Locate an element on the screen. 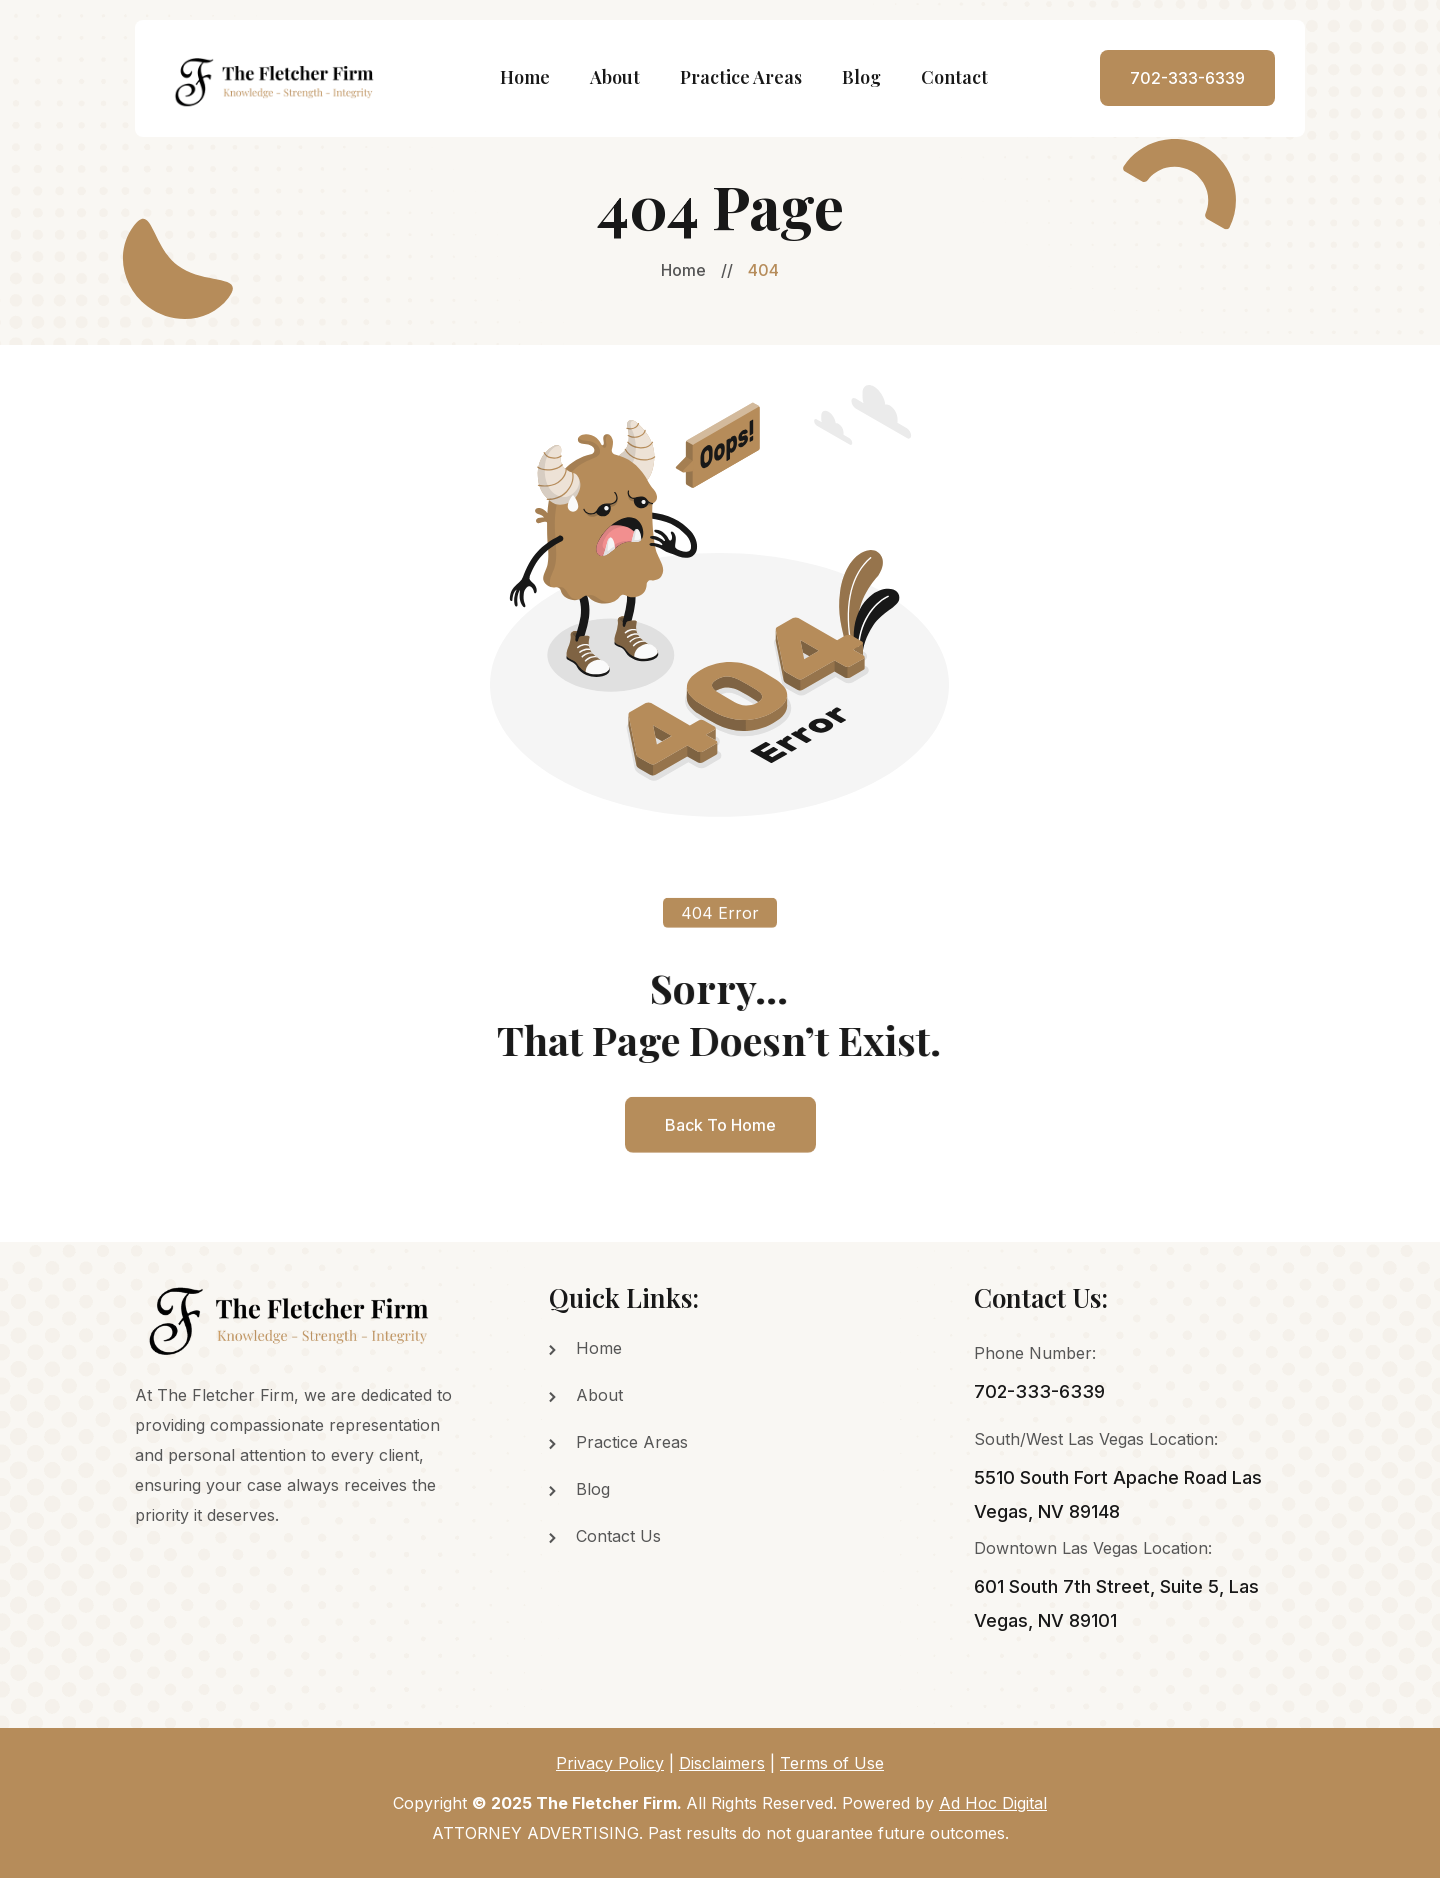 The image size is (1440, 1878). 702-333-6339 is located at coordinates (1187, 78).